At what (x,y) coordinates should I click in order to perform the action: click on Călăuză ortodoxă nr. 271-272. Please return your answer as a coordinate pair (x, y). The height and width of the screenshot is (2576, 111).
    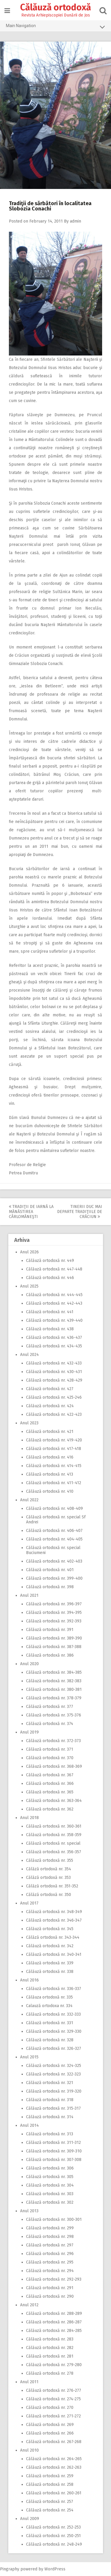
    Looking at the image, I should click on (53, 2416).